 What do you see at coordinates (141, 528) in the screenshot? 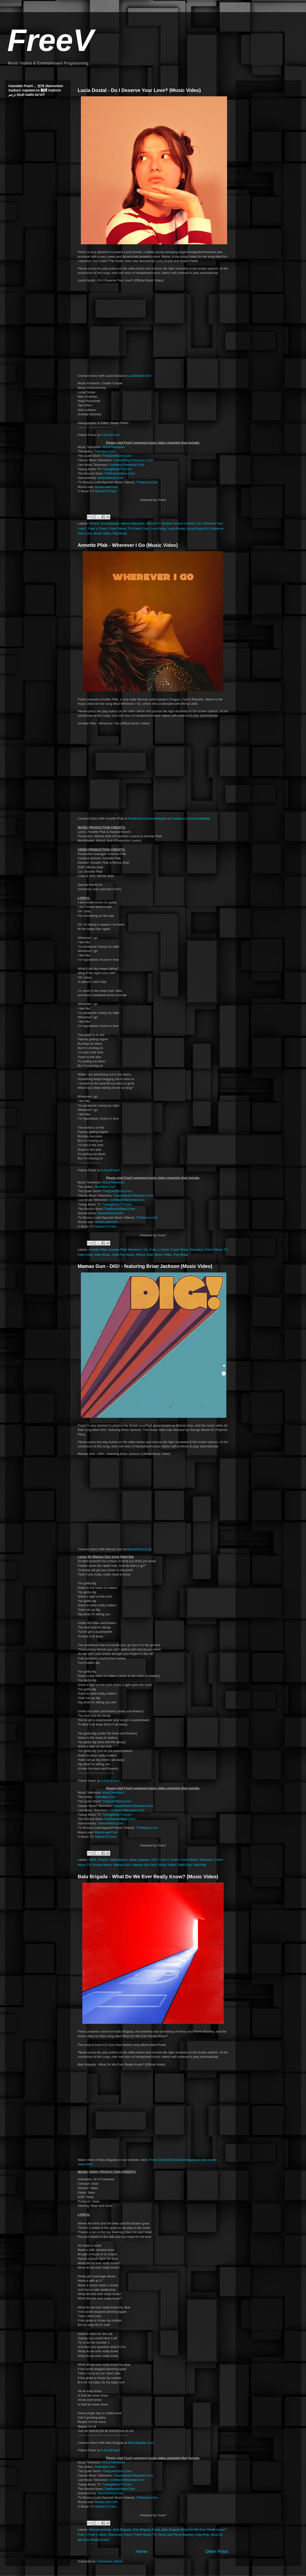
I see `FreeV.Com` at bounding box center [141, 528].